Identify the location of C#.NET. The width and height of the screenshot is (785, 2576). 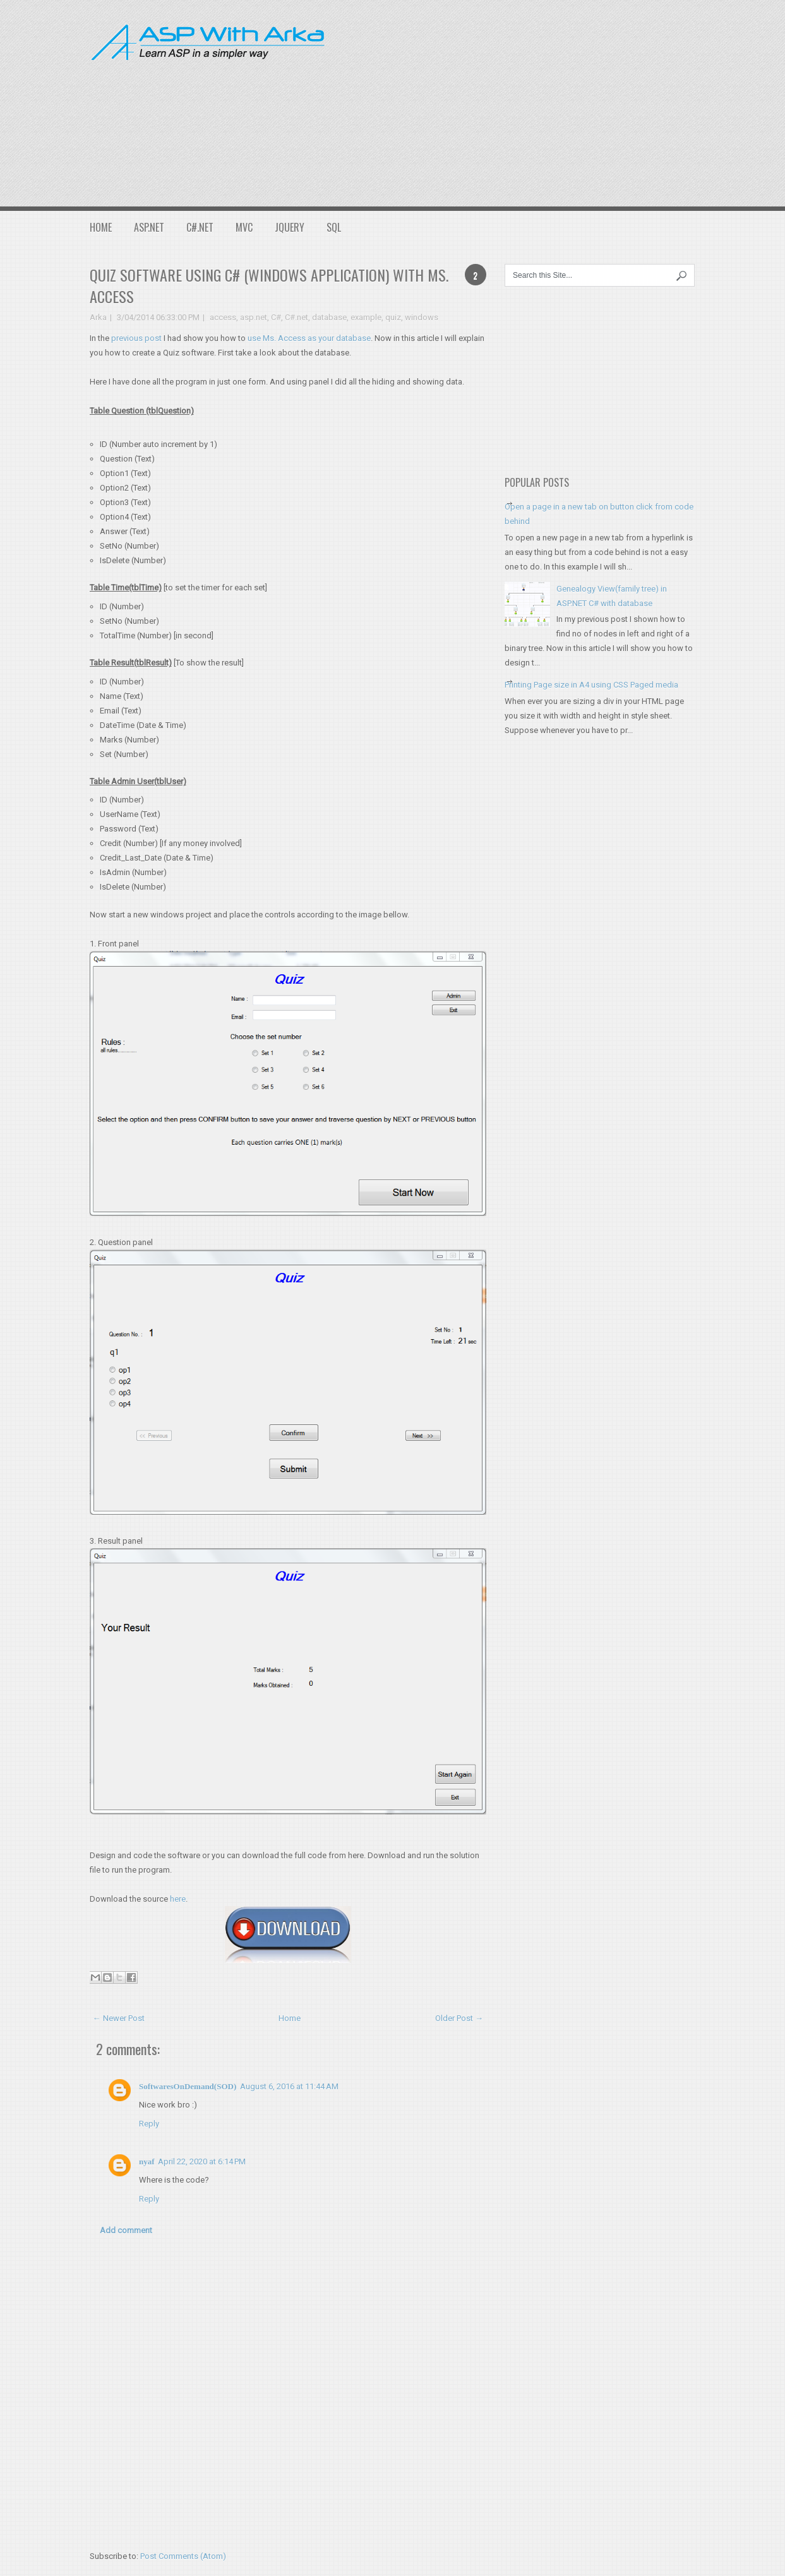
(199, 227).